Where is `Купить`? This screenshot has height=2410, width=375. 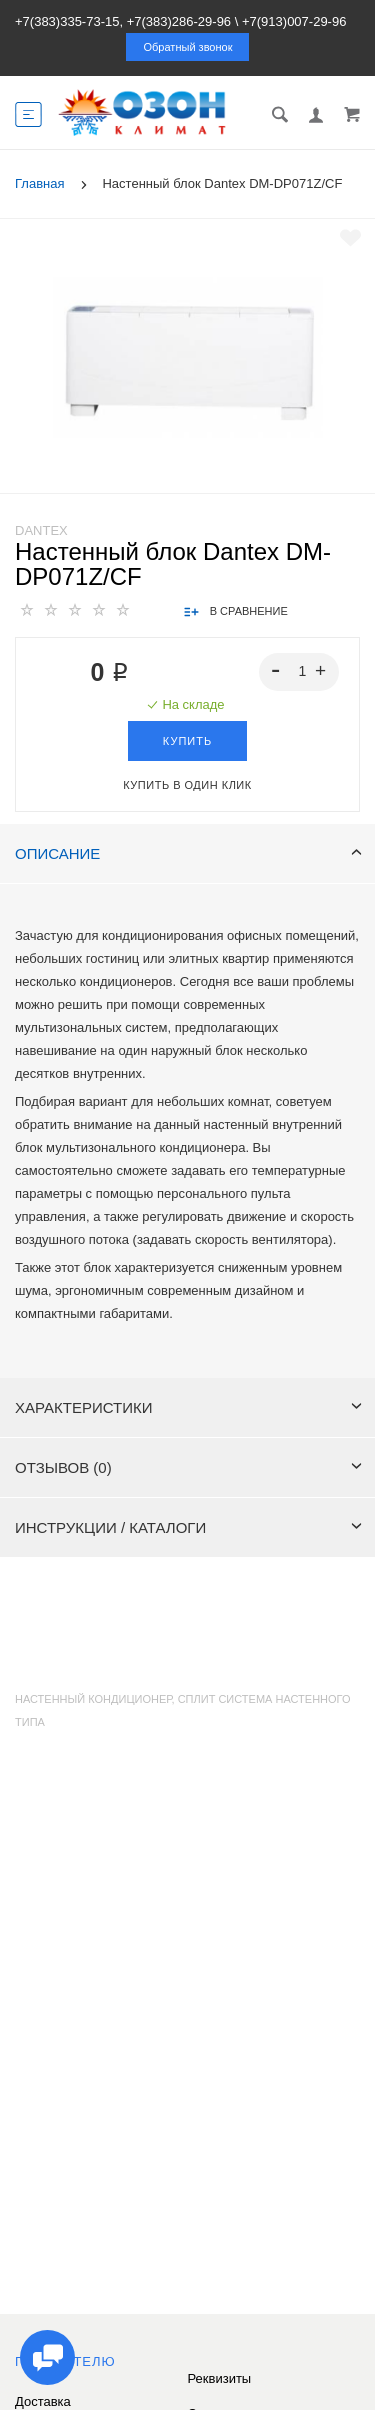 Купить is located at coordinates (187, 741).